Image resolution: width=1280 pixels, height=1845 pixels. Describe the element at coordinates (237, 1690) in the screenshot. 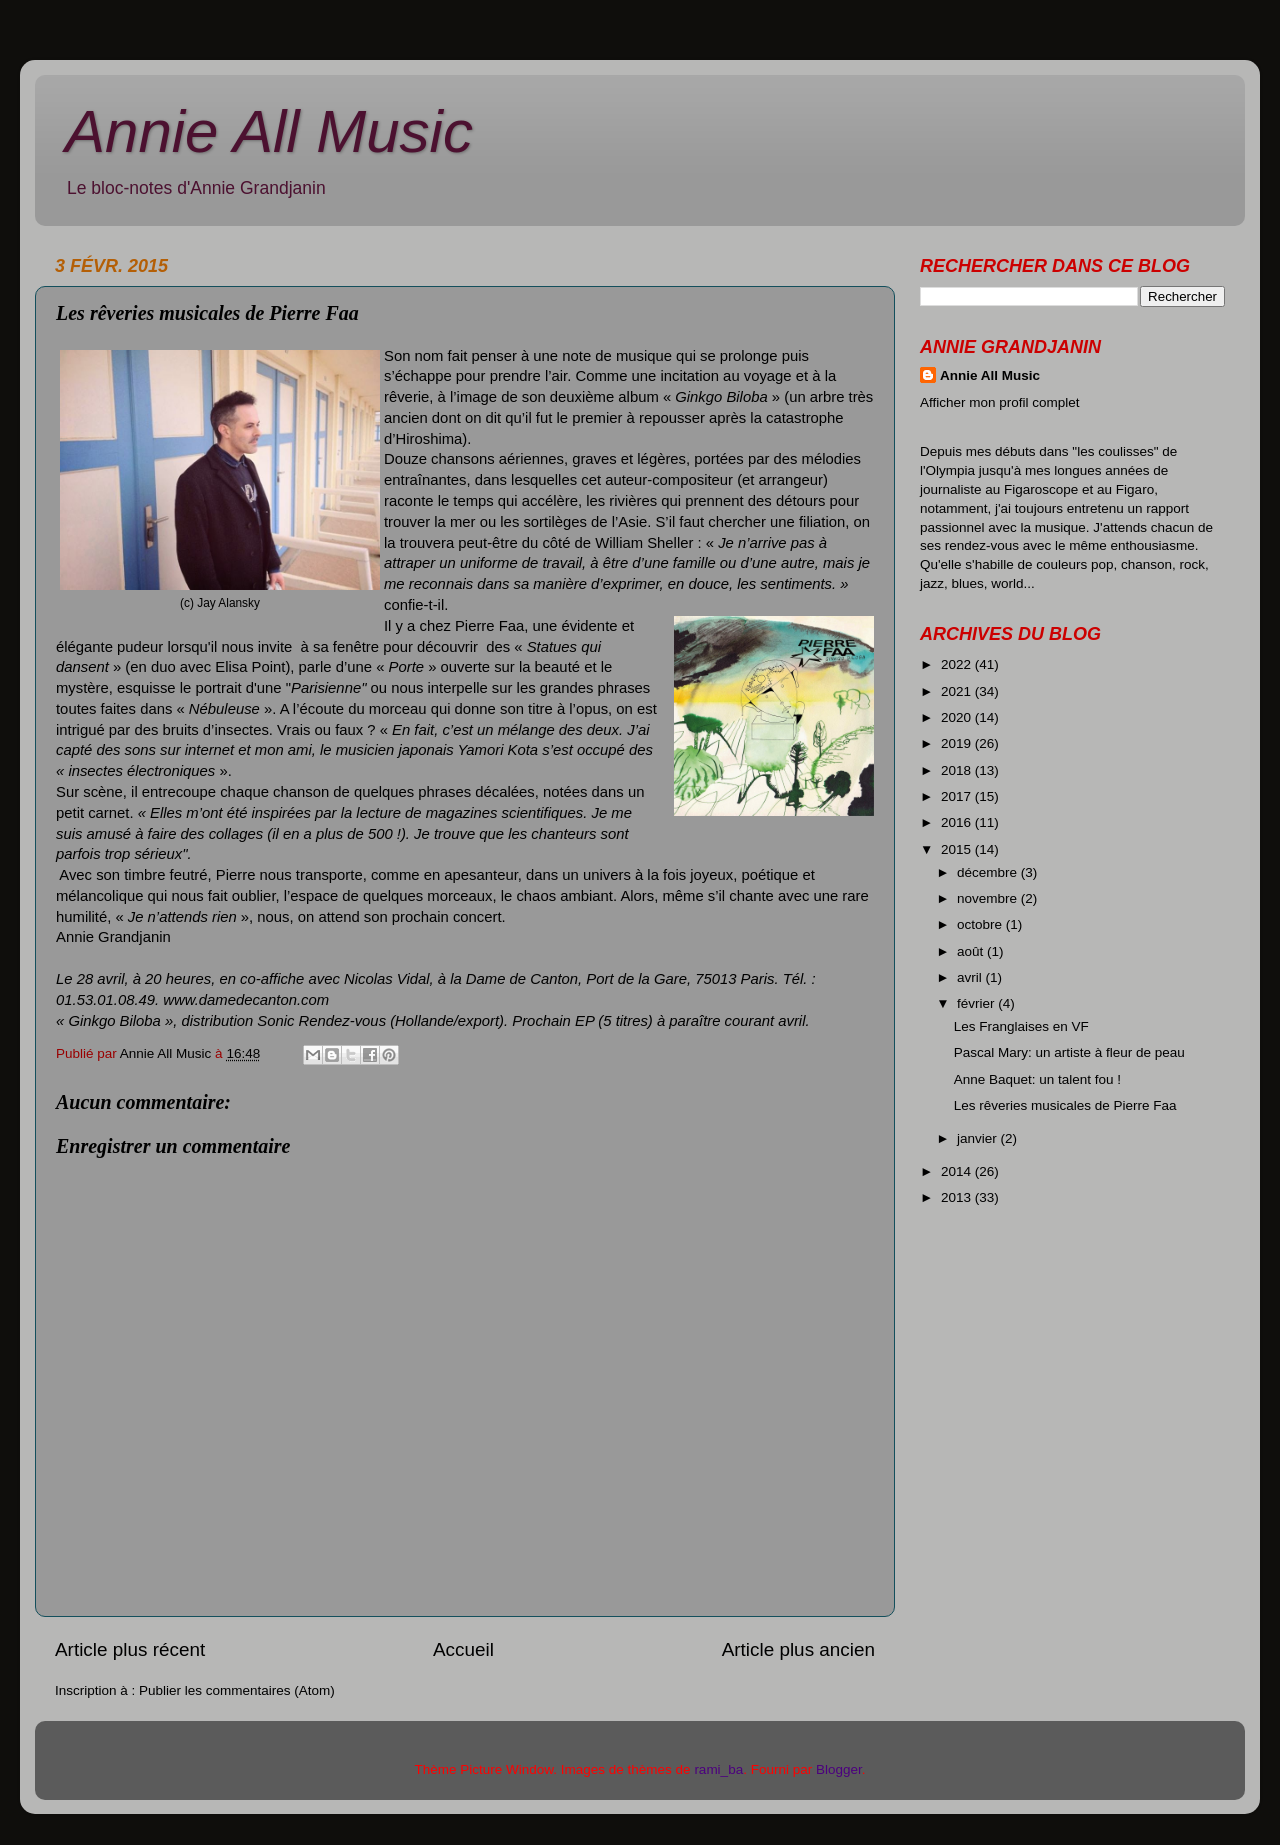

I see `Publier les commentaires (Atom)` at that location.